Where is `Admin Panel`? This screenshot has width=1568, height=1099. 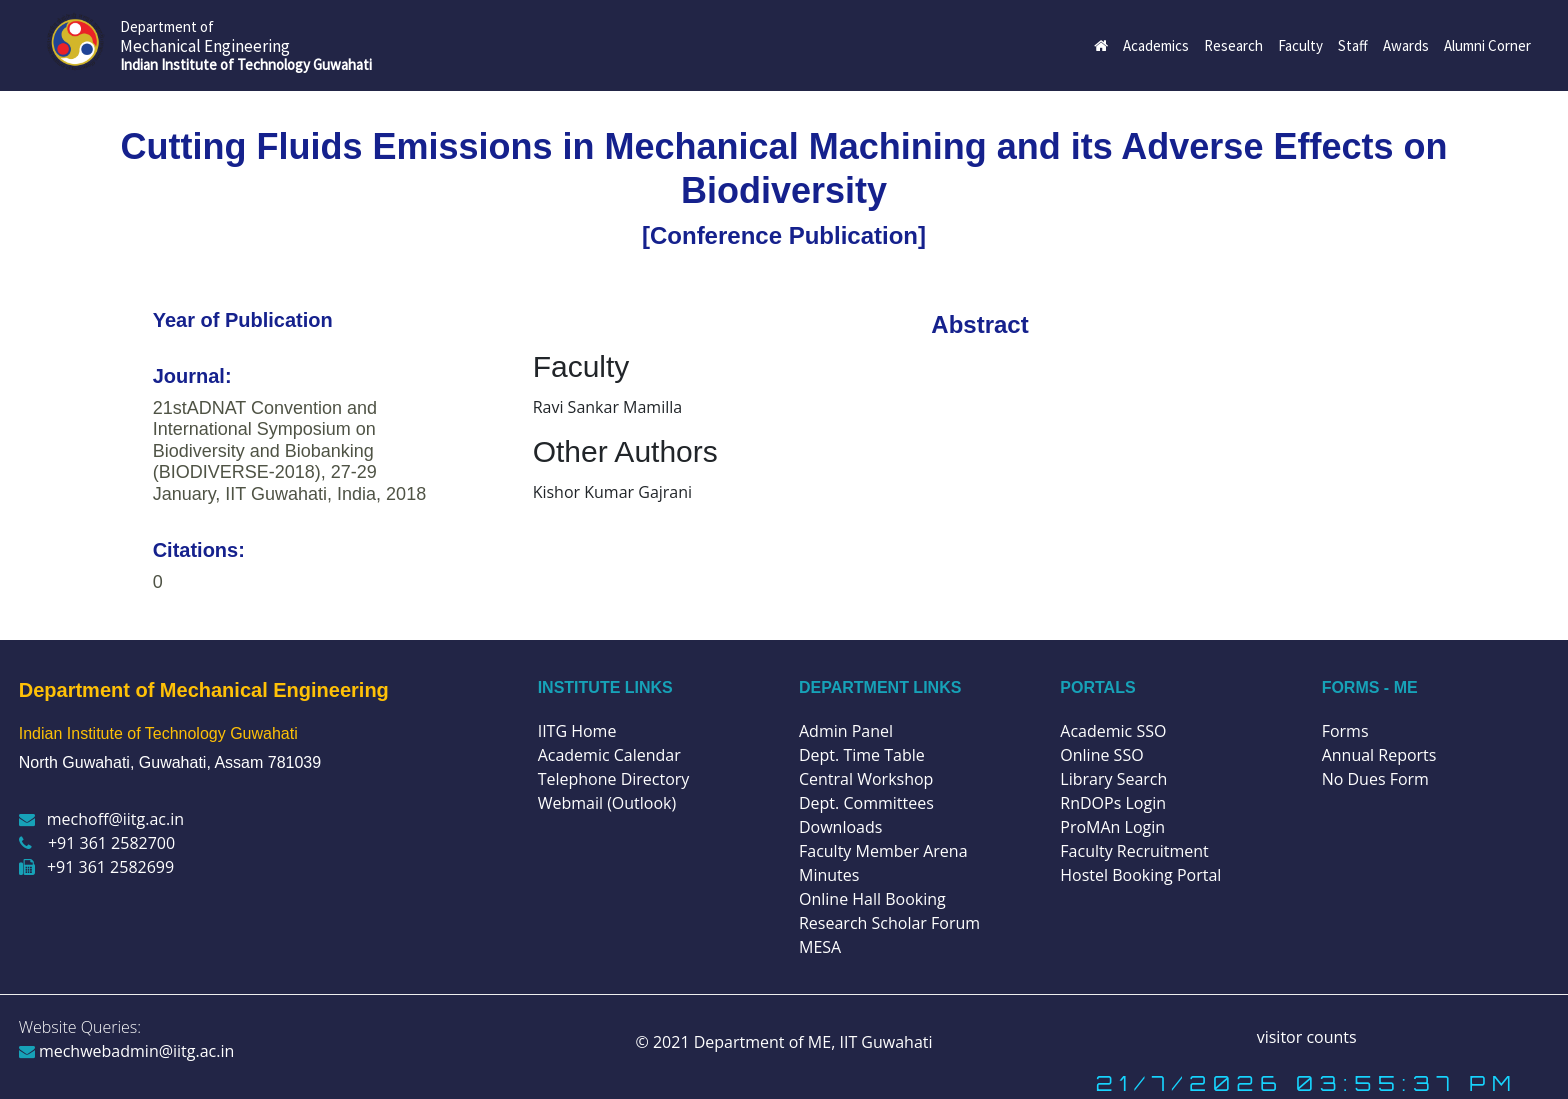 Admin Panel is located at coordinates (846, 731).